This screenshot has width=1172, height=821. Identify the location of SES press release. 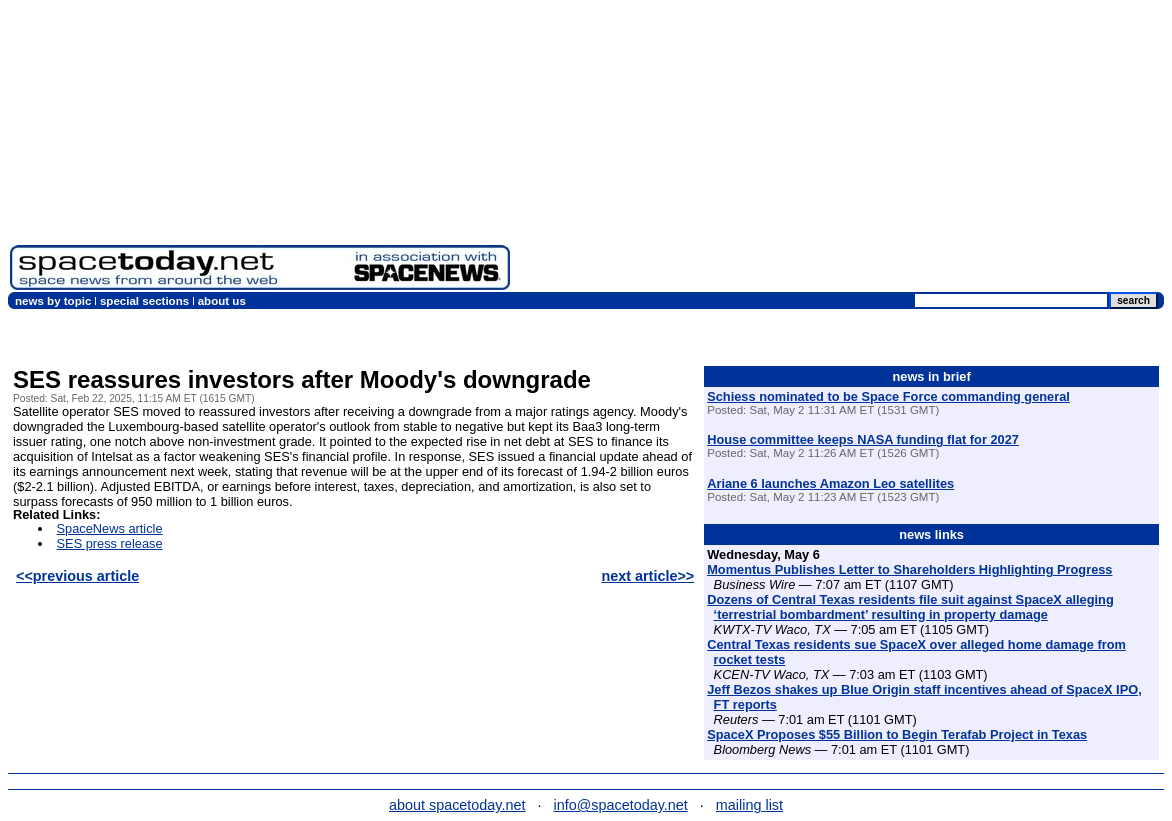
(110, 543).